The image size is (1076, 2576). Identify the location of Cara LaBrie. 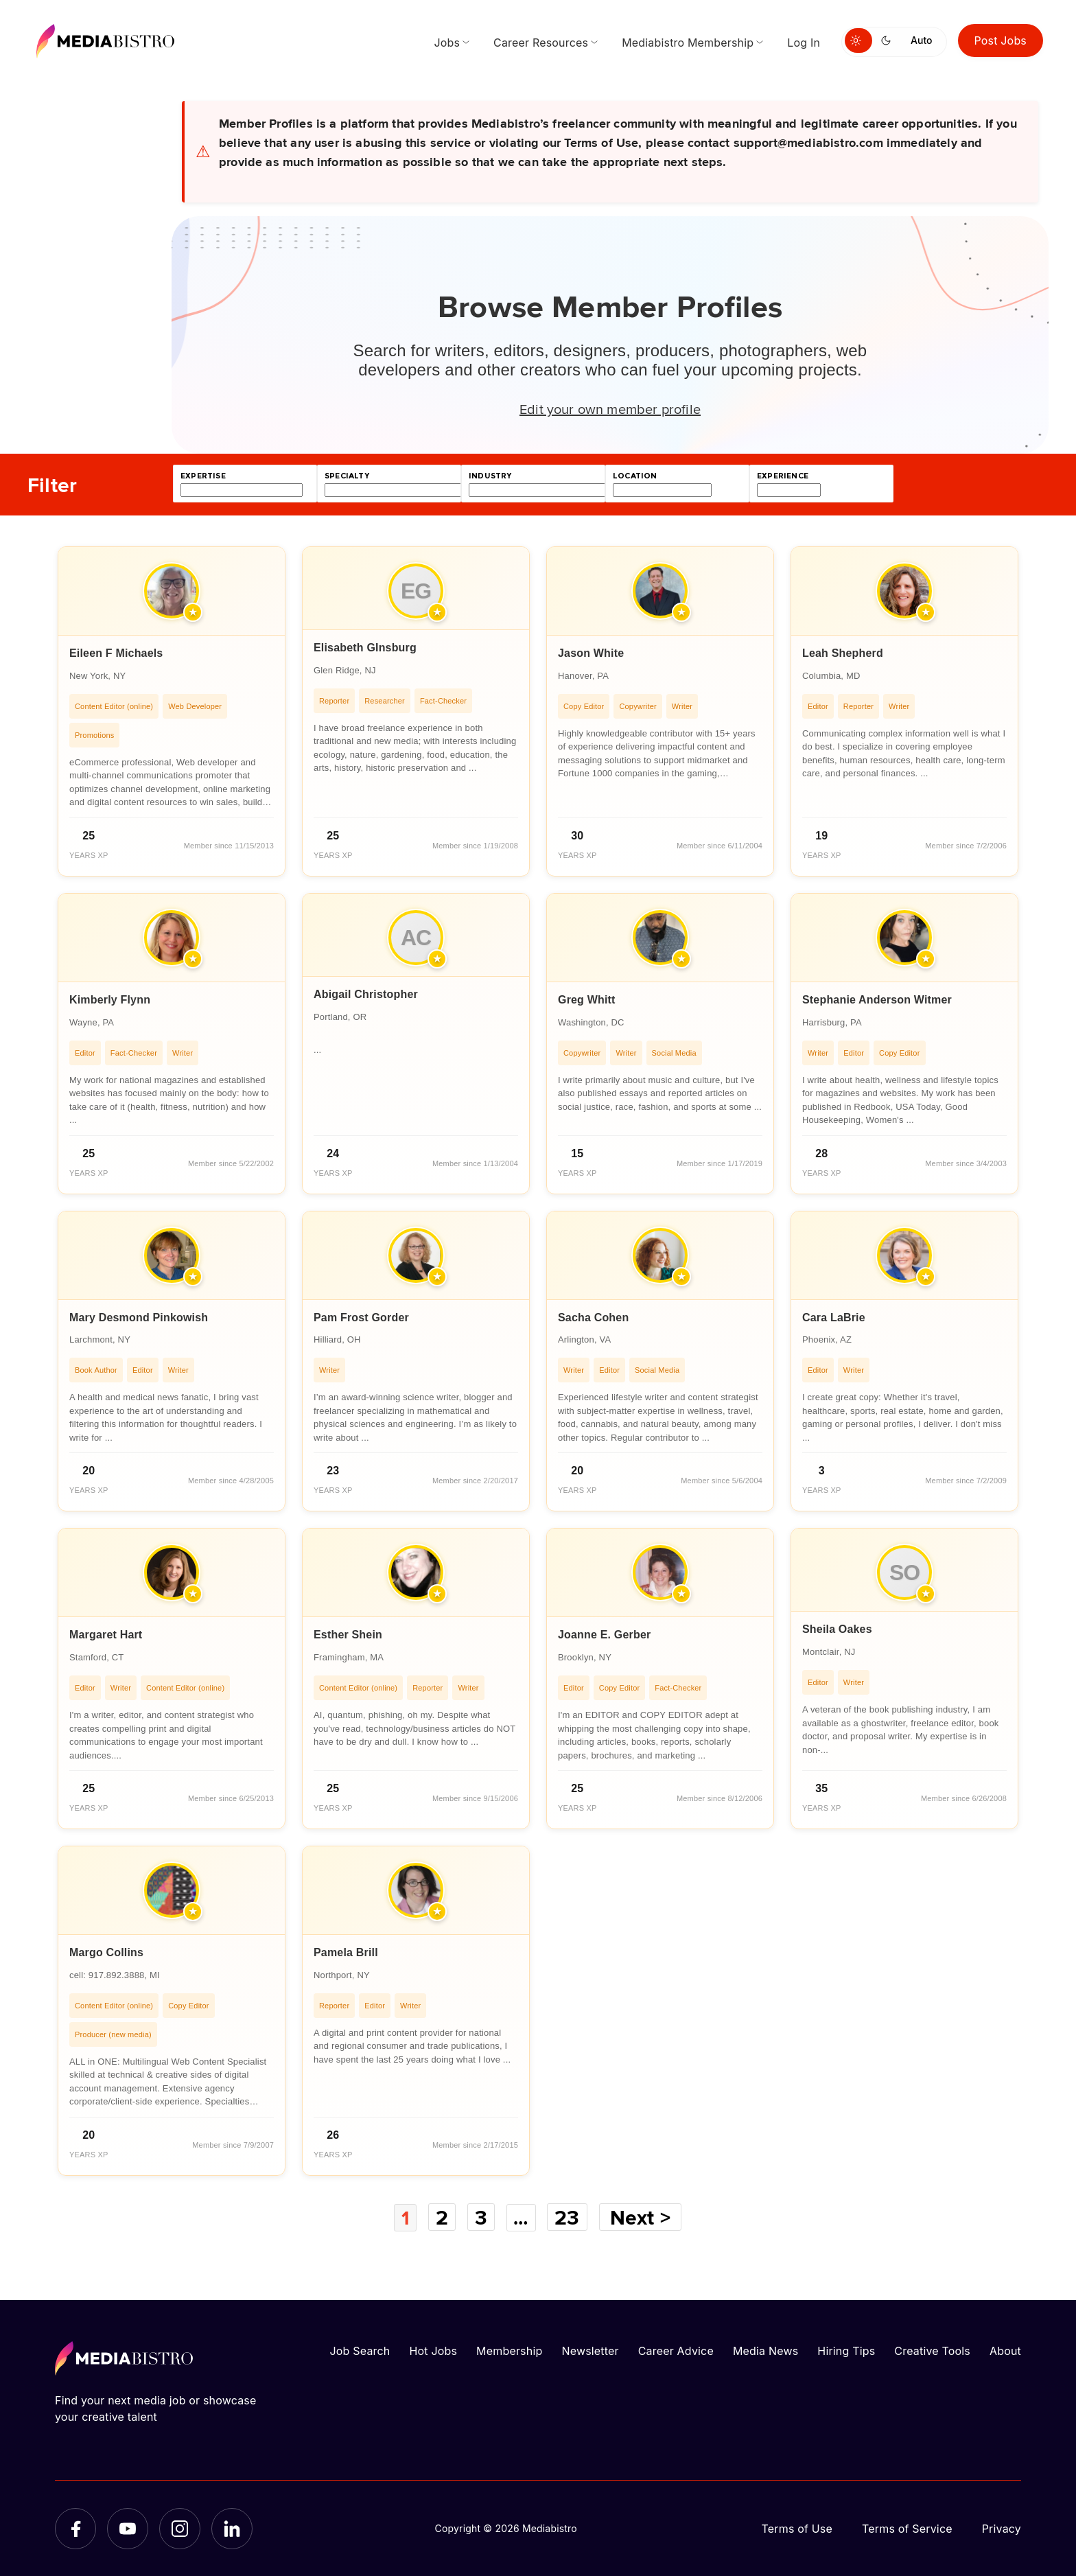
(833, 1317).